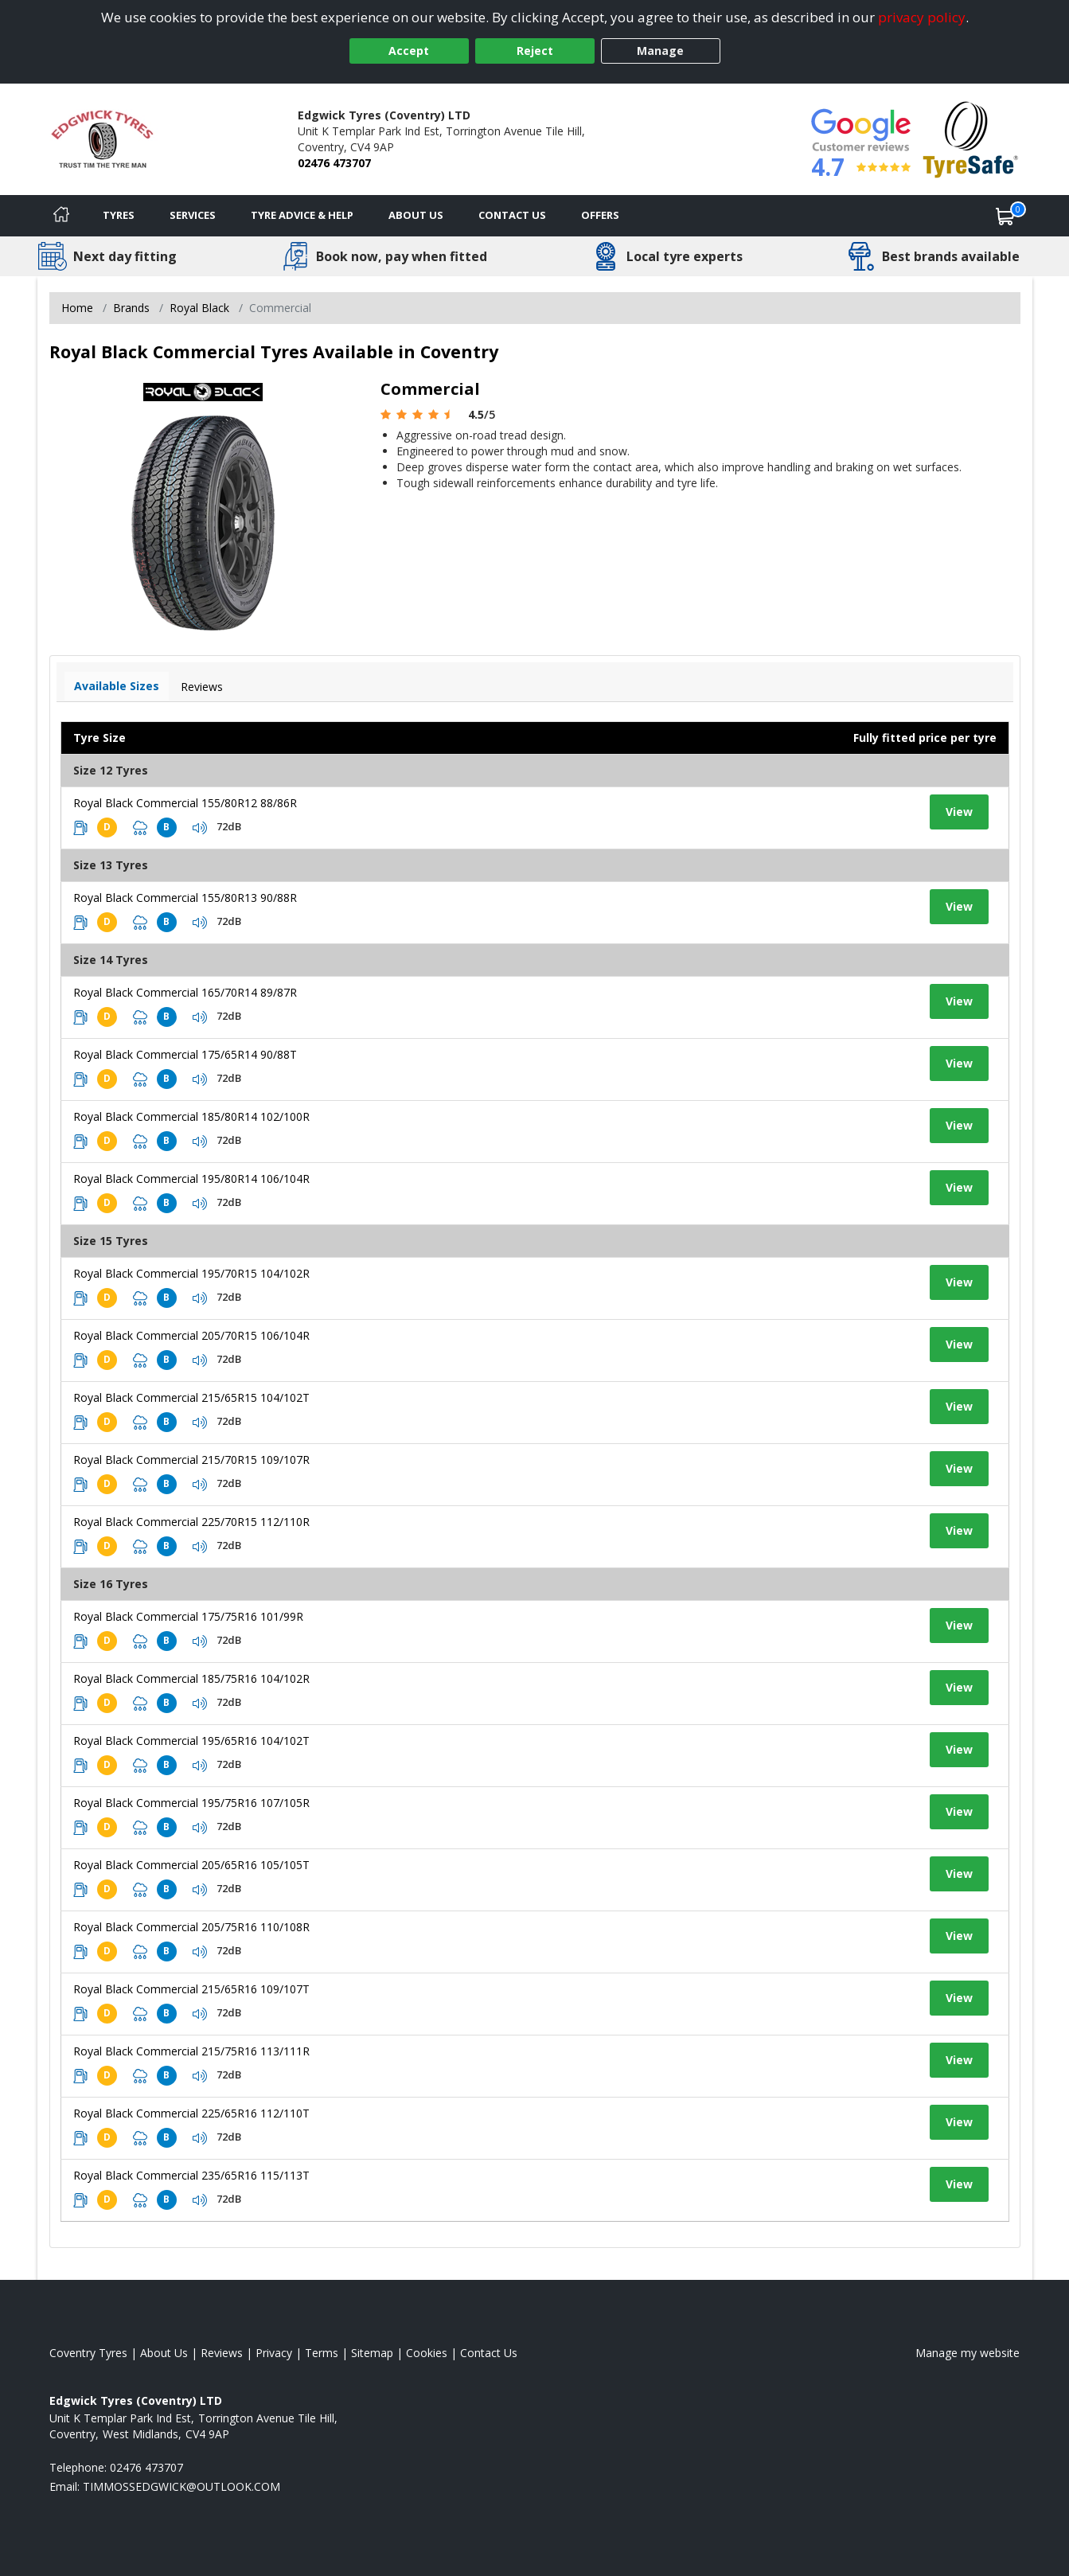  Describe the element at coordinates (191, 2113) in the screenshot. I see `Royal Black Commercial 225/65R16 112/110T [View tyre details]` at that location.